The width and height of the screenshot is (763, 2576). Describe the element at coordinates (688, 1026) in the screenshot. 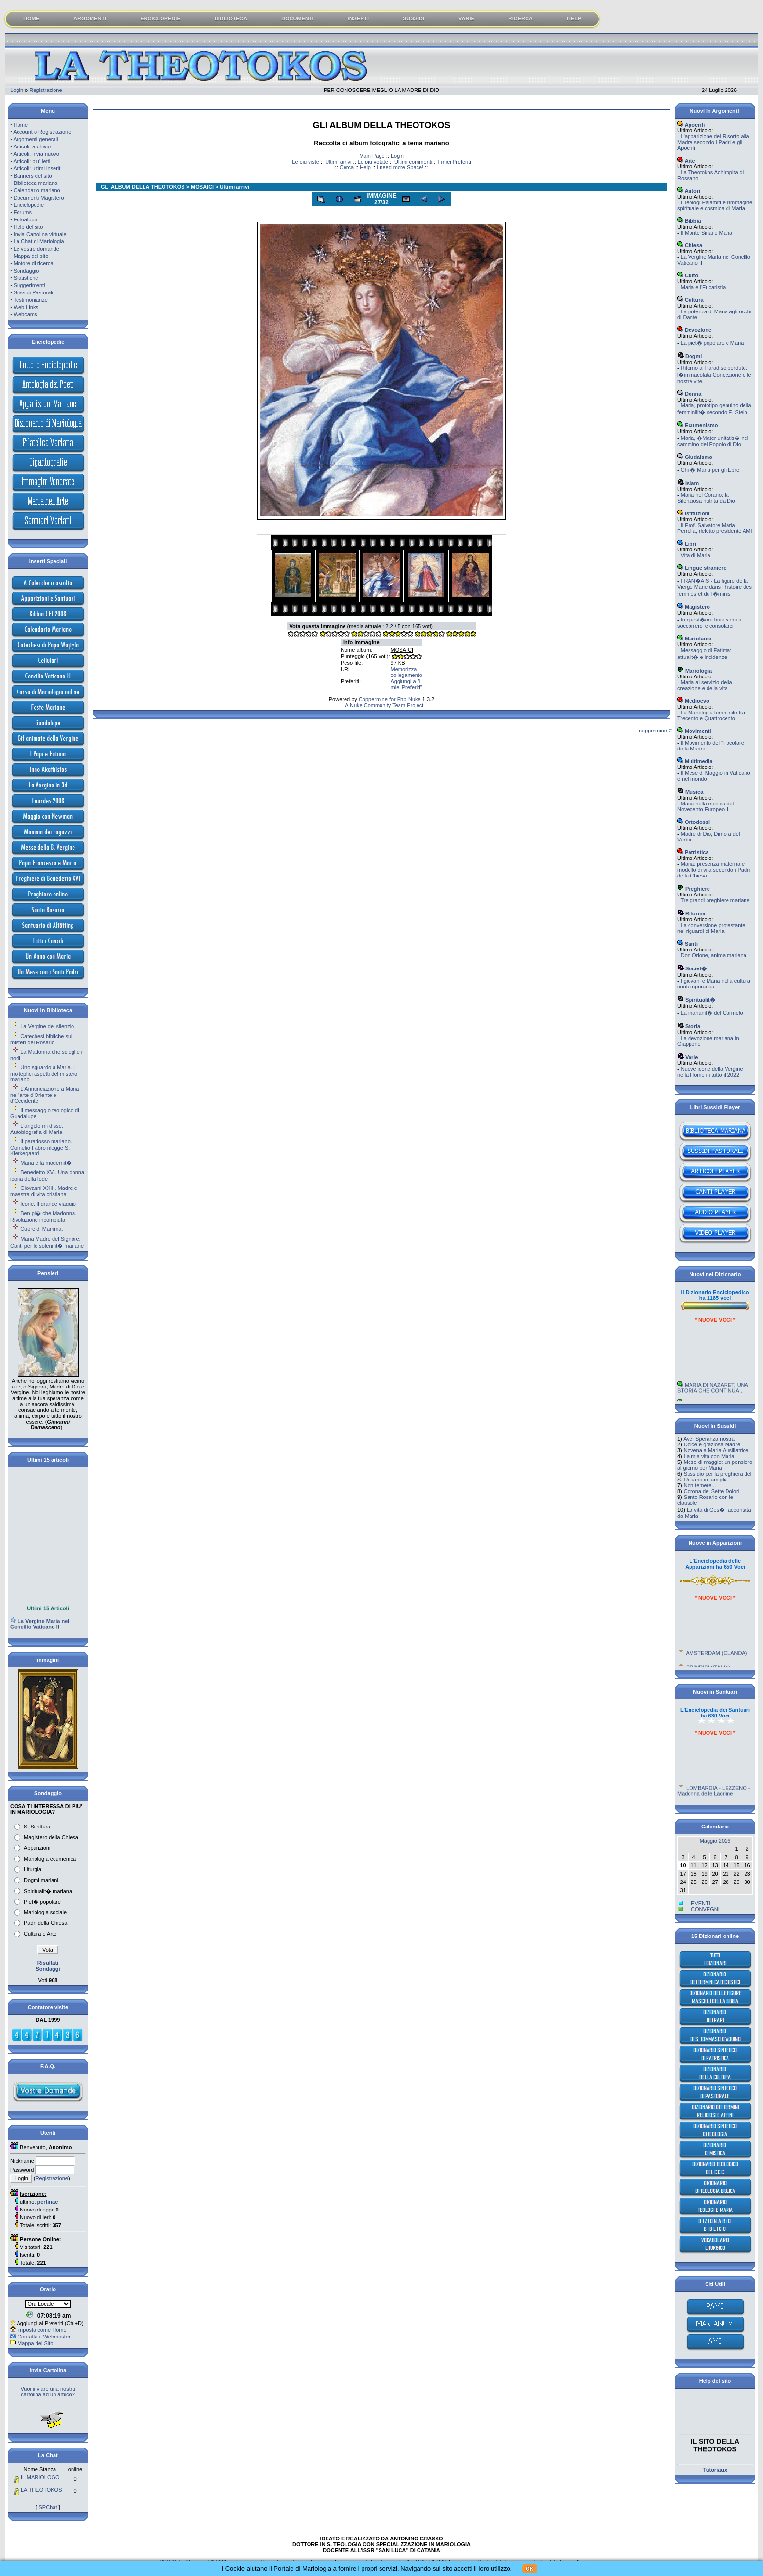

I see `Storia` at that location.